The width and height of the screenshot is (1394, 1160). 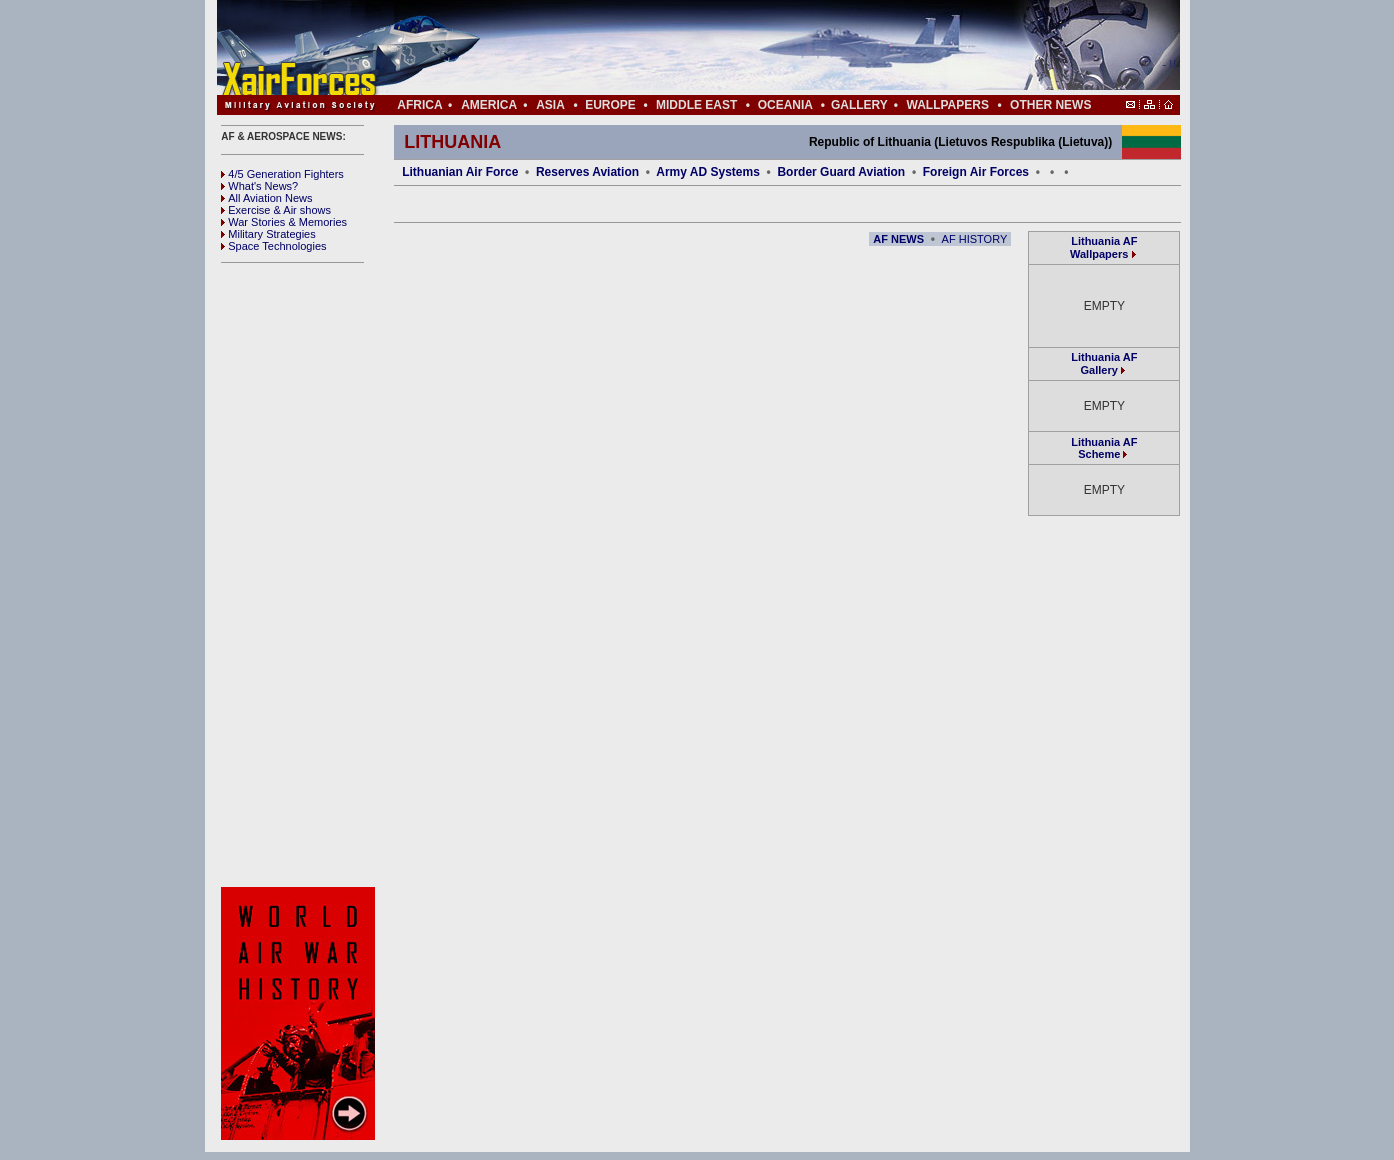 What do you see at coordinates (841, 172) in the screenshot?
I see `Border Guard Aviation` at bounding box center [841, 172].